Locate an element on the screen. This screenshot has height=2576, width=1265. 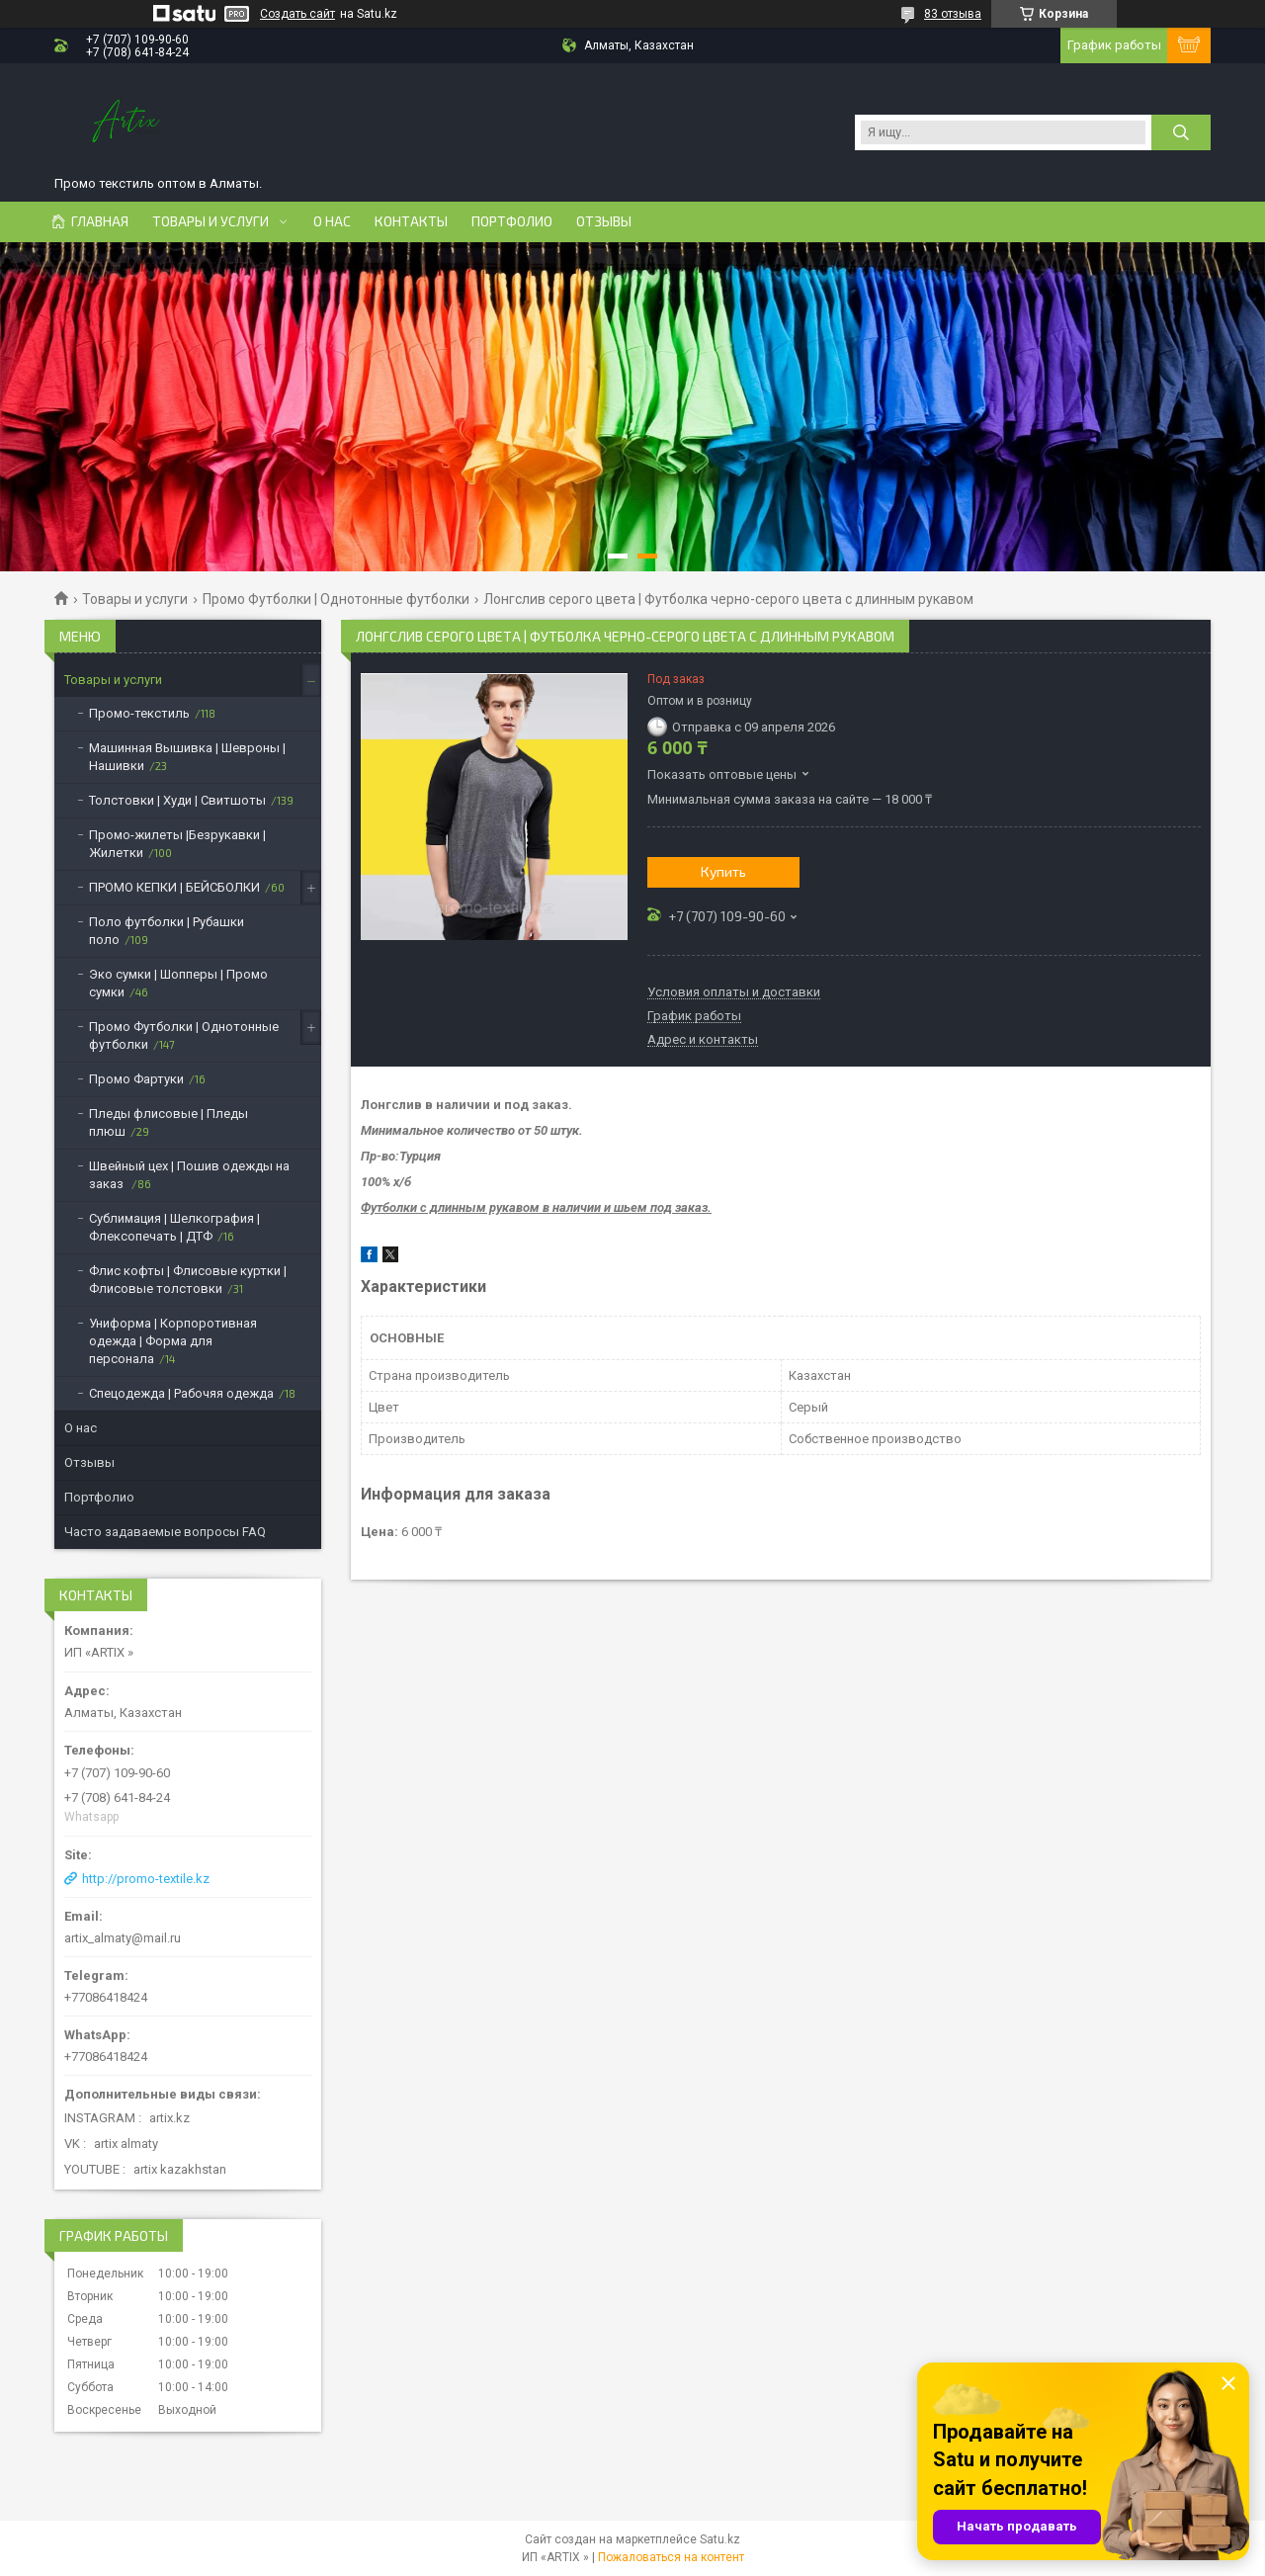
Пледы флисовые | Пледы плюш is located at coordinates (168, 1122).